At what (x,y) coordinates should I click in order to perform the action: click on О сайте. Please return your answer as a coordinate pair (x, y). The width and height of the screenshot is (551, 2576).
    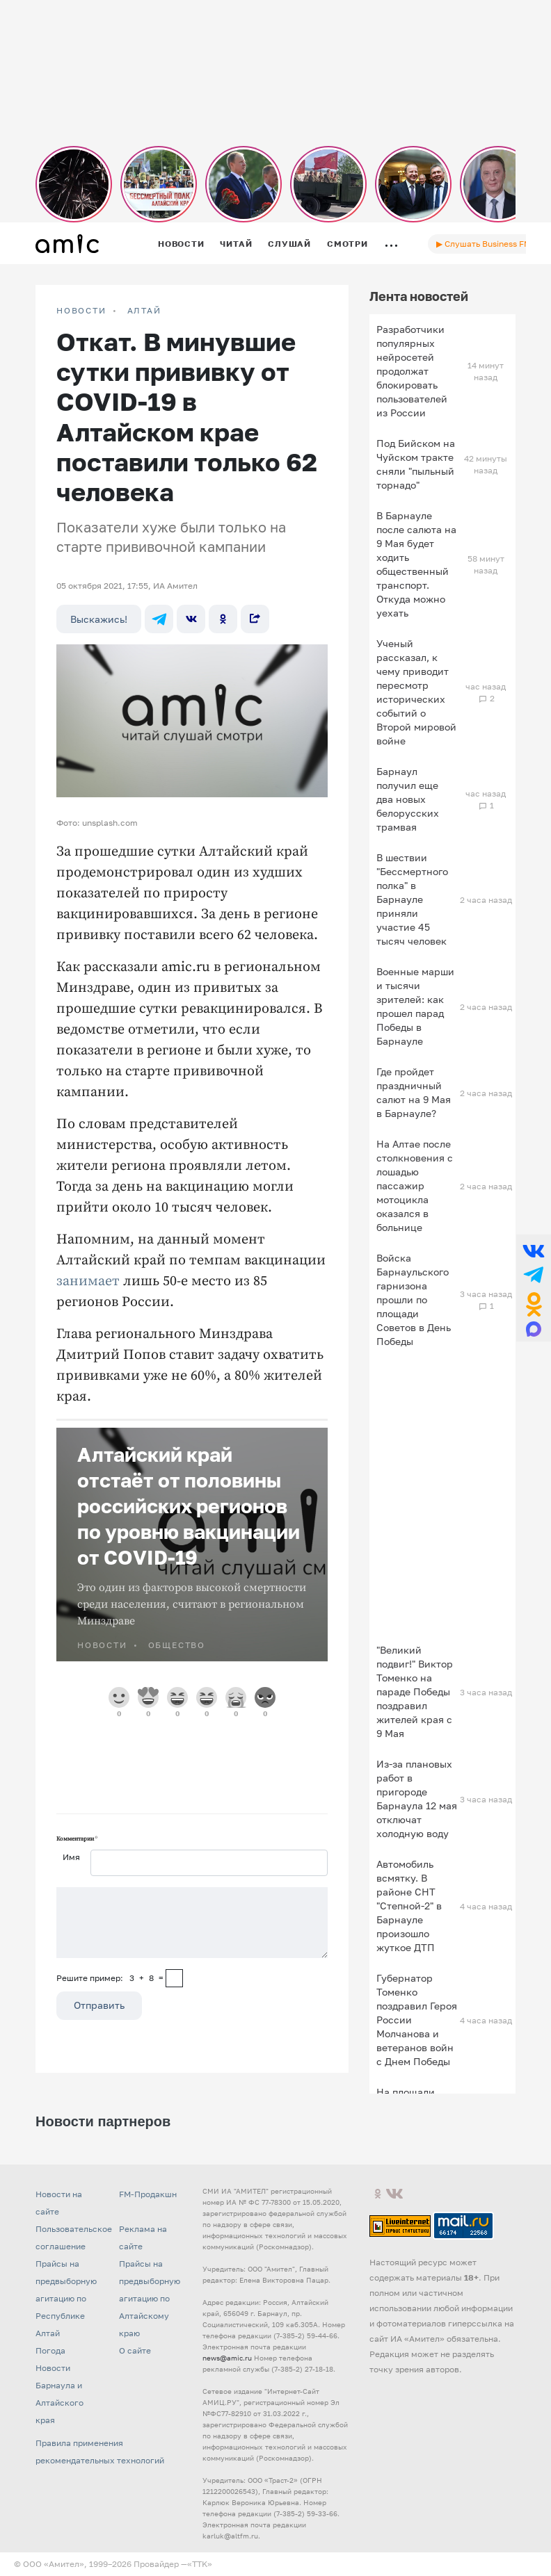
    Looking at the image, I should click on (135, 2350).